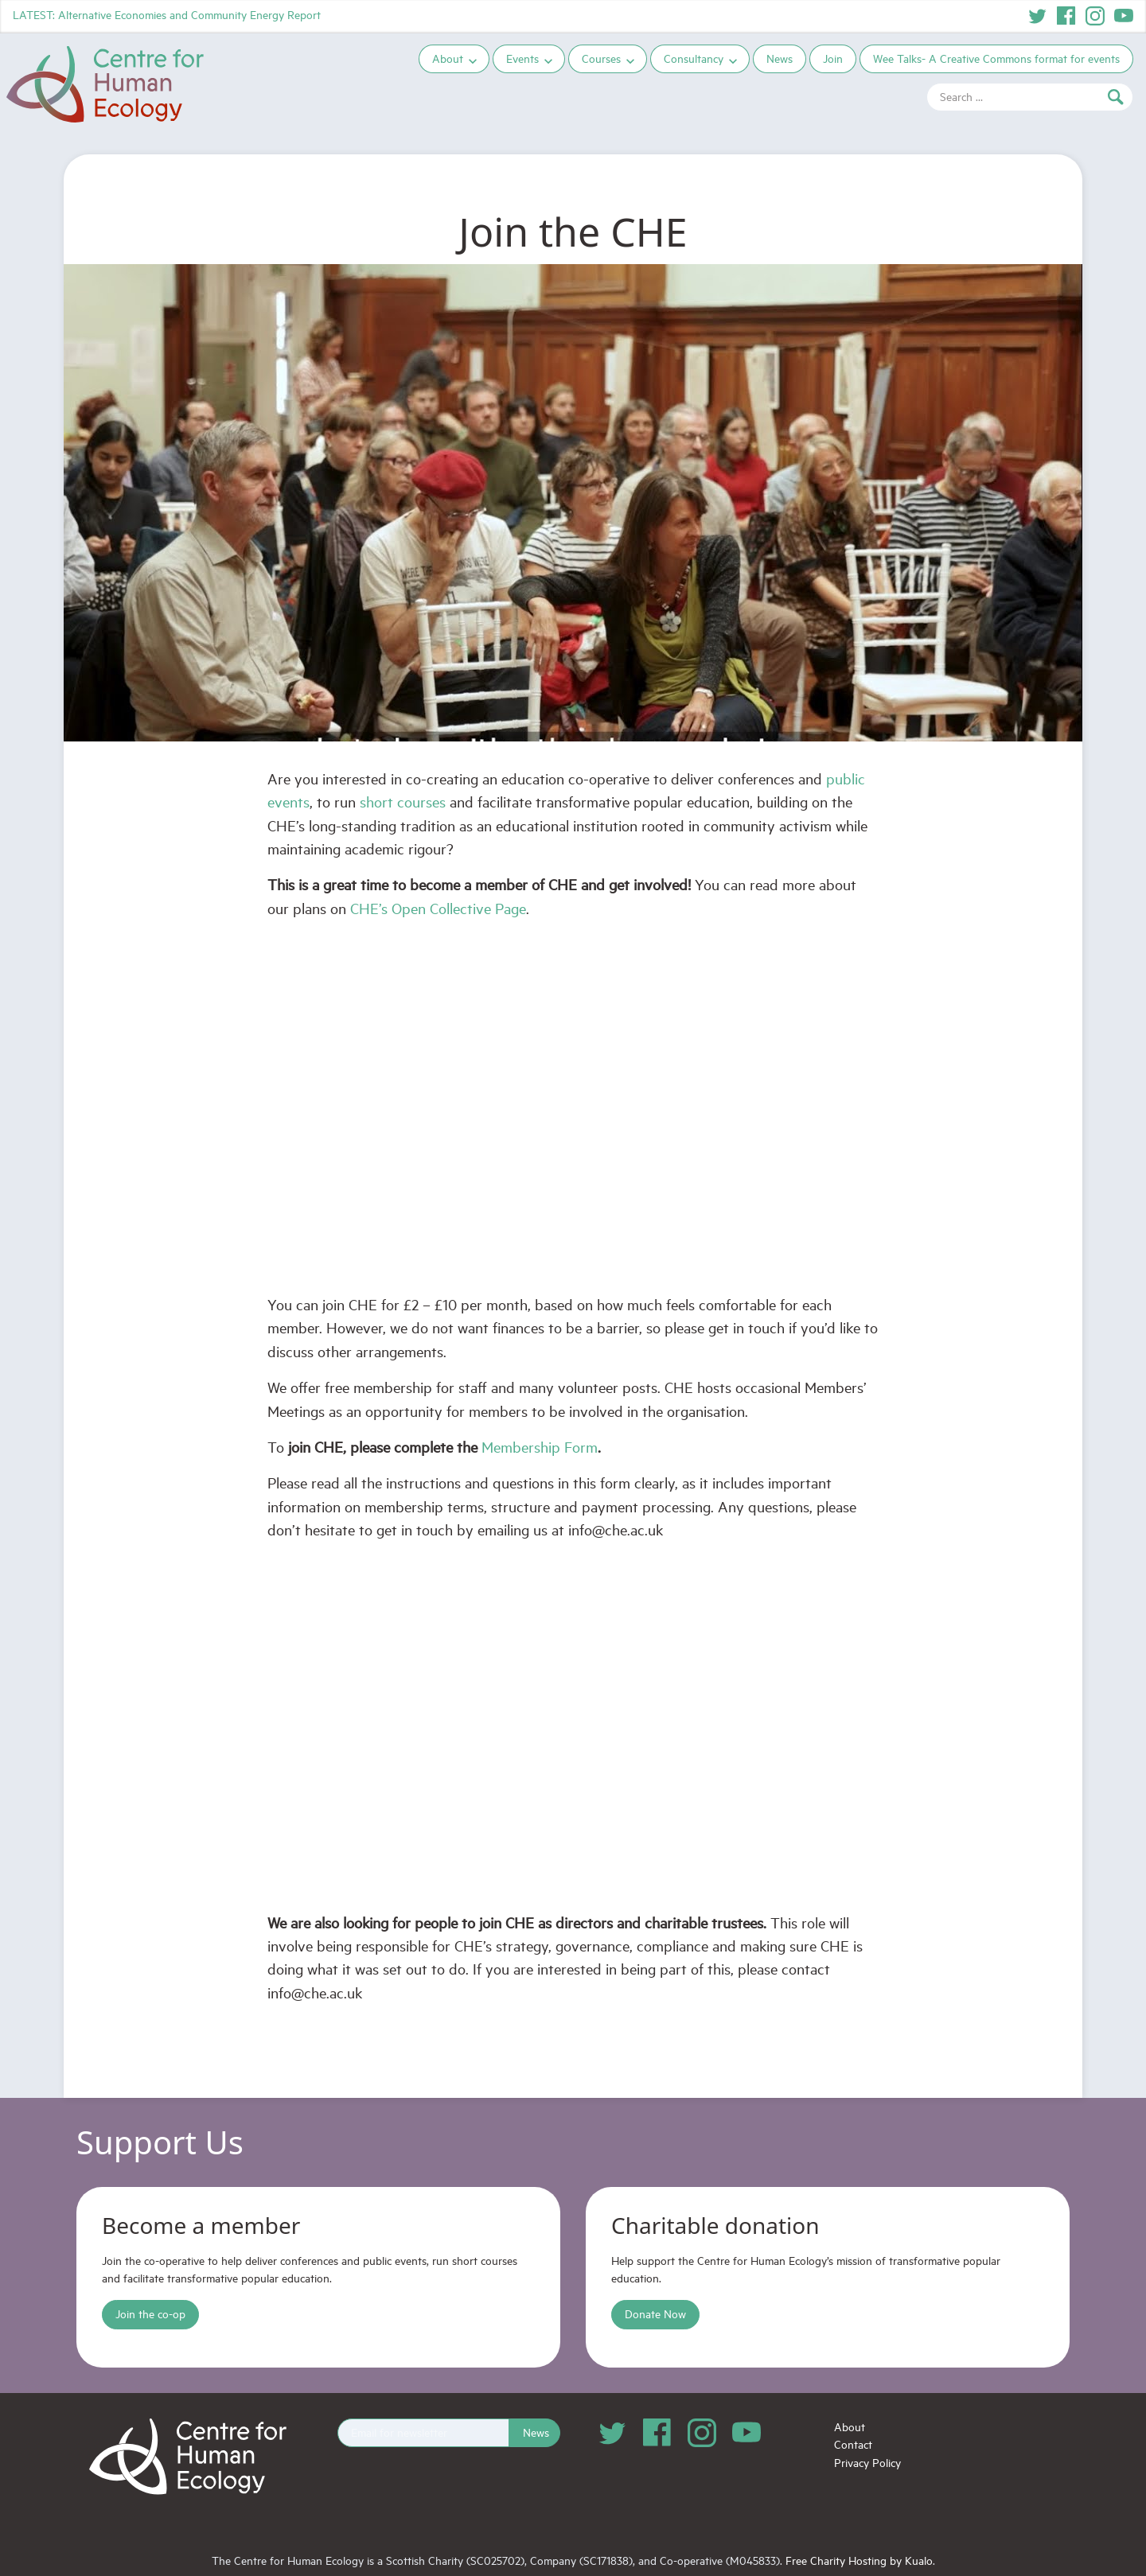 This screenshot has height=2576, width=1146. I want to click on Join the co-op, so click(150, 2313).